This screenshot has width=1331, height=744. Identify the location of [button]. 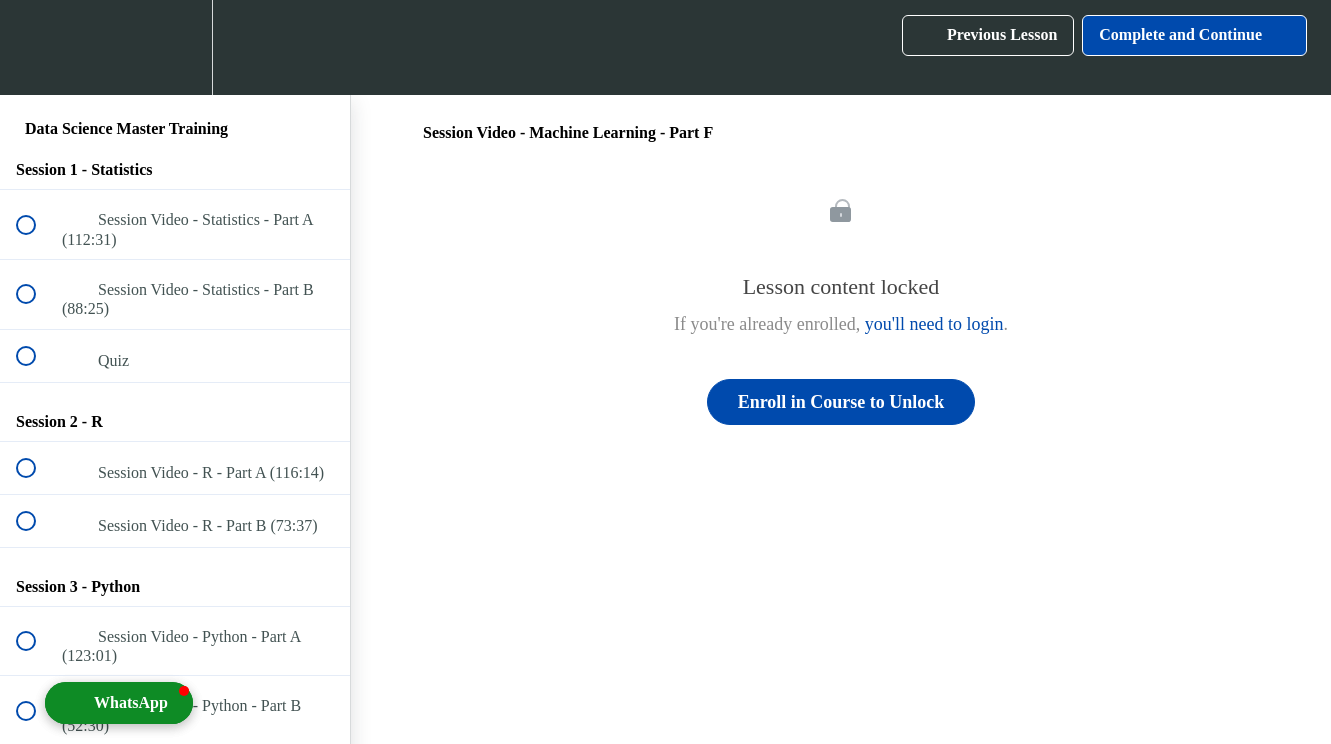
(37, 47).